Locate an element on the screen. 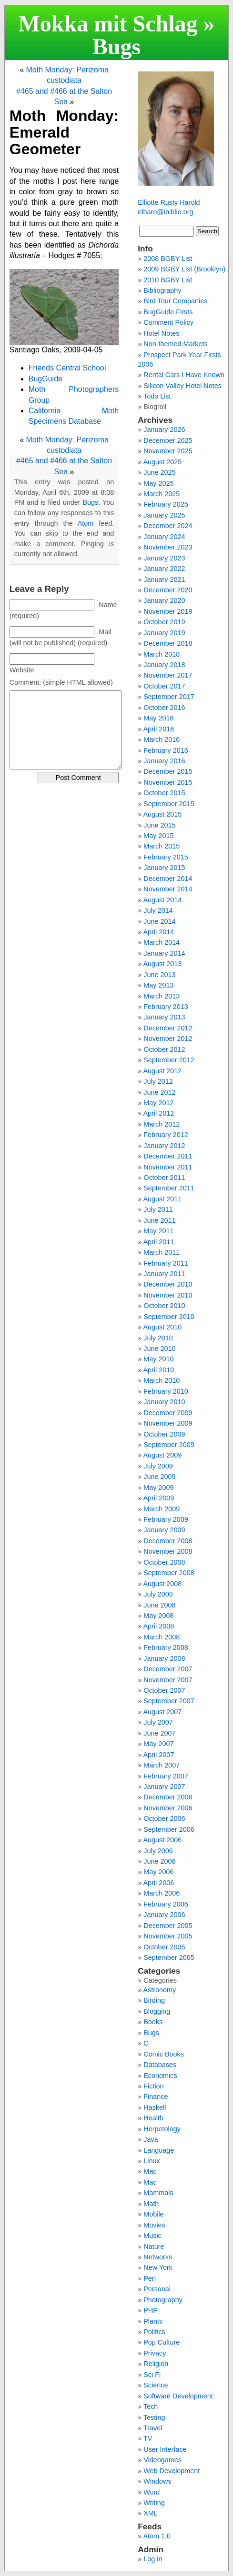 Image resolution: width=233 pixels, height=2576 pixels. Finance is located at coordinates (155, 2096).